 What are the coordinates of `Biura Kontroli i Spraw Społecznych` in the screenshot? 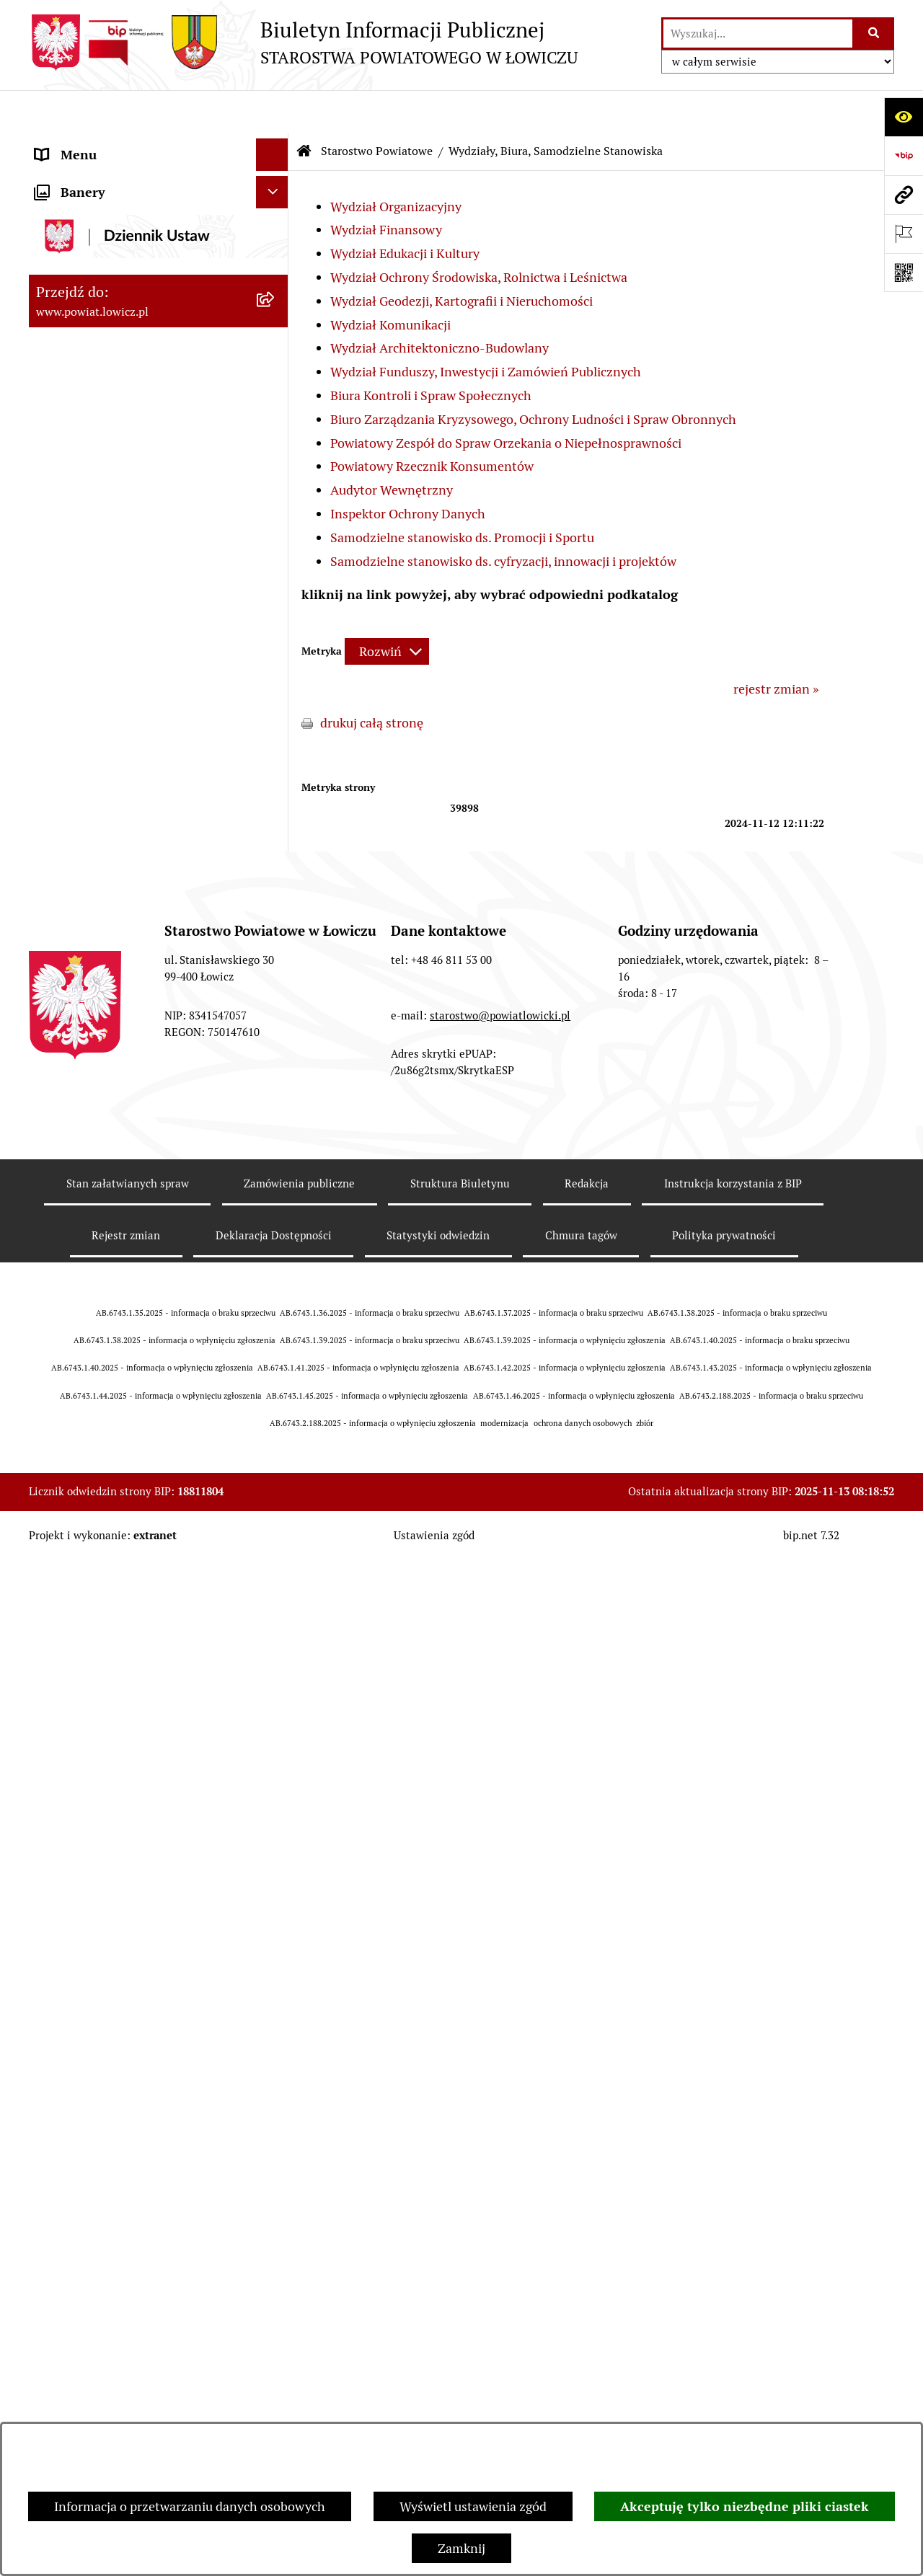 It's located at (430, 352).